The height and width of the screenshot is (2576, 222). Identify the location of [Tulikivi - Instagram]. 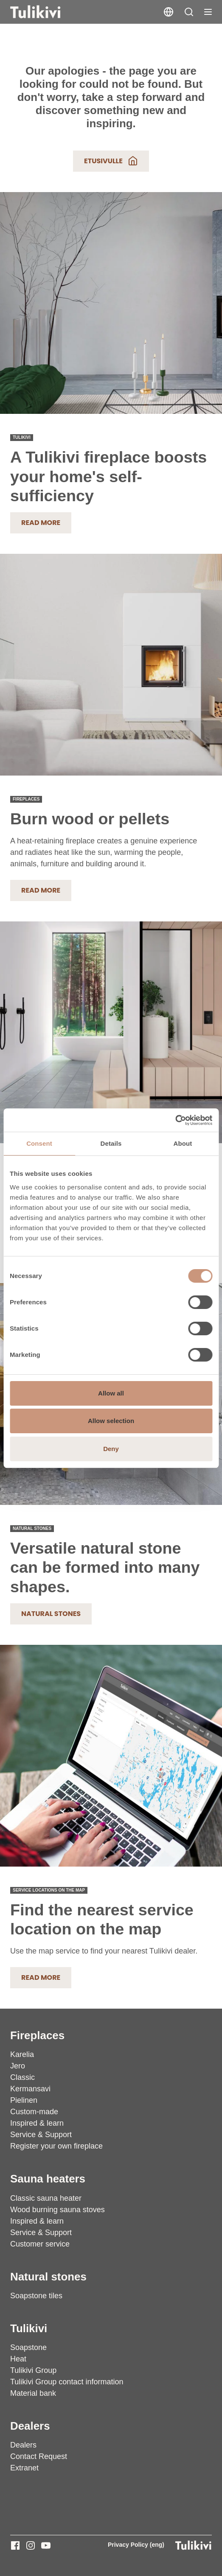
(30, 2545).